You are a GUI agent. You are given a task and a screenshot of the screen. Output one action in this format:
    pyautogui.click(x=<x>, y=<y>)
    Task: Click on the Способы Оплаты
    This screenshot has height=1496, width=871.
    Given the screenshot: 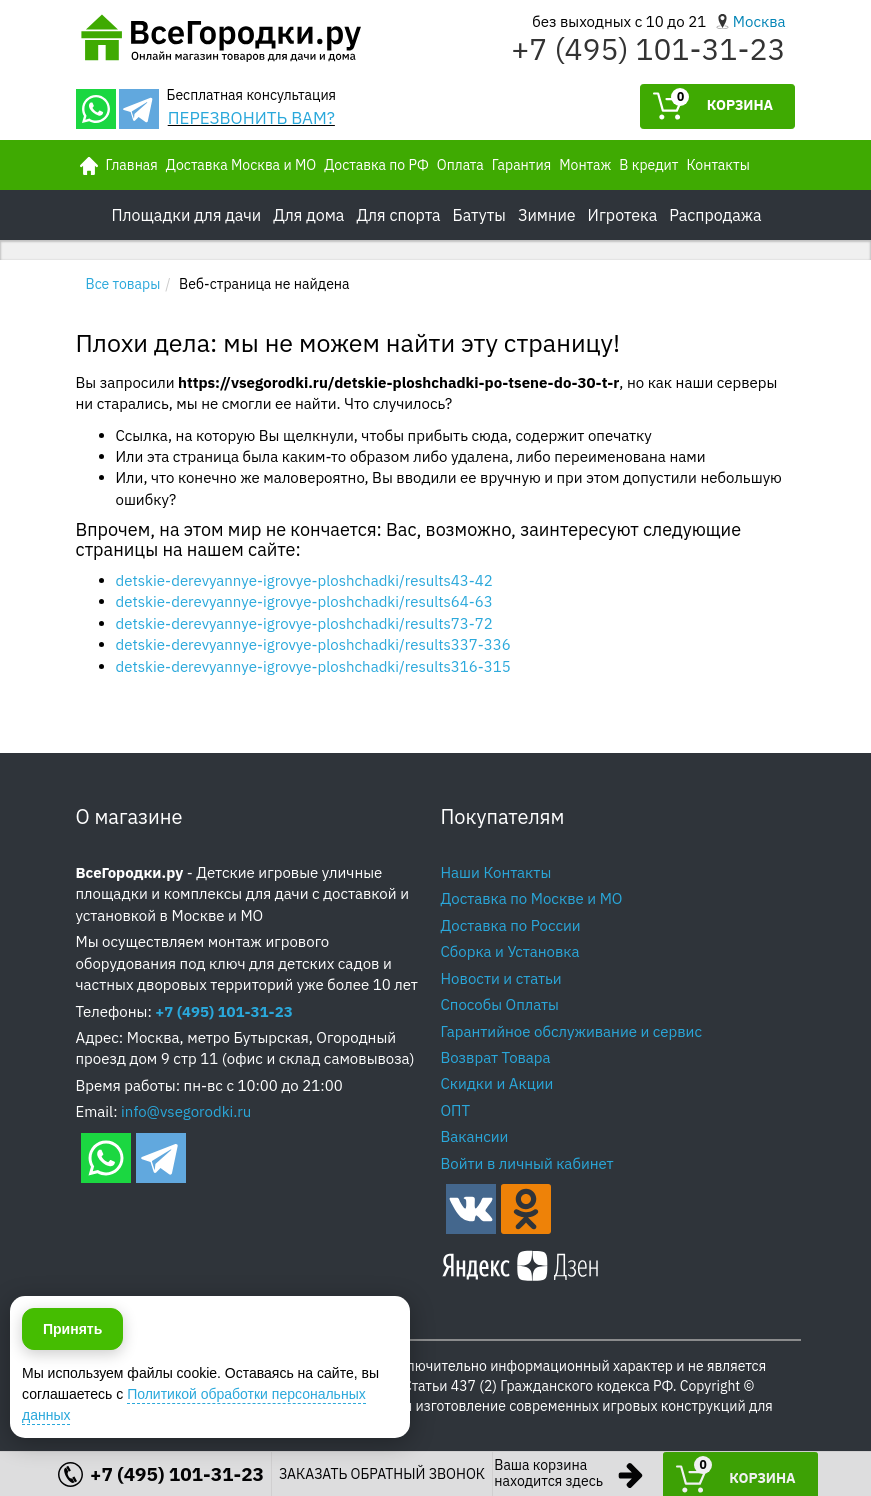 What is the action you would take?
    pyautogui.click(x=500, y=1004)
    